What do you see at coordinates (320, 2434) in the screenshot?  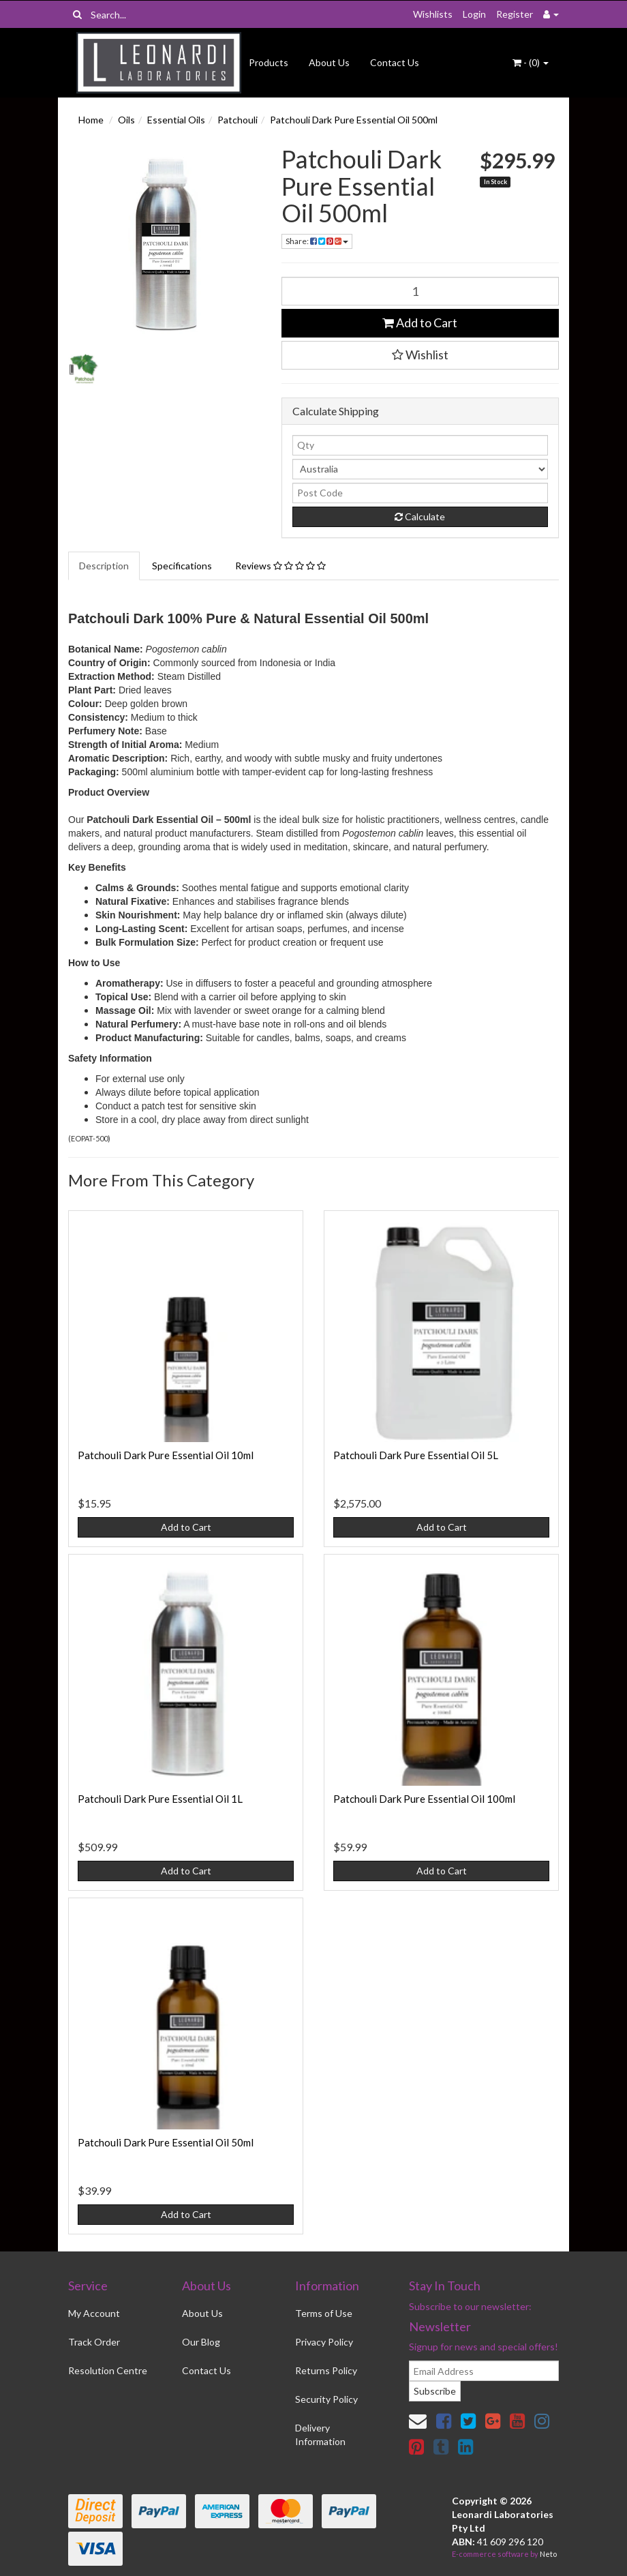 I see `Delivery Information` at bounding box center [320, 2434].